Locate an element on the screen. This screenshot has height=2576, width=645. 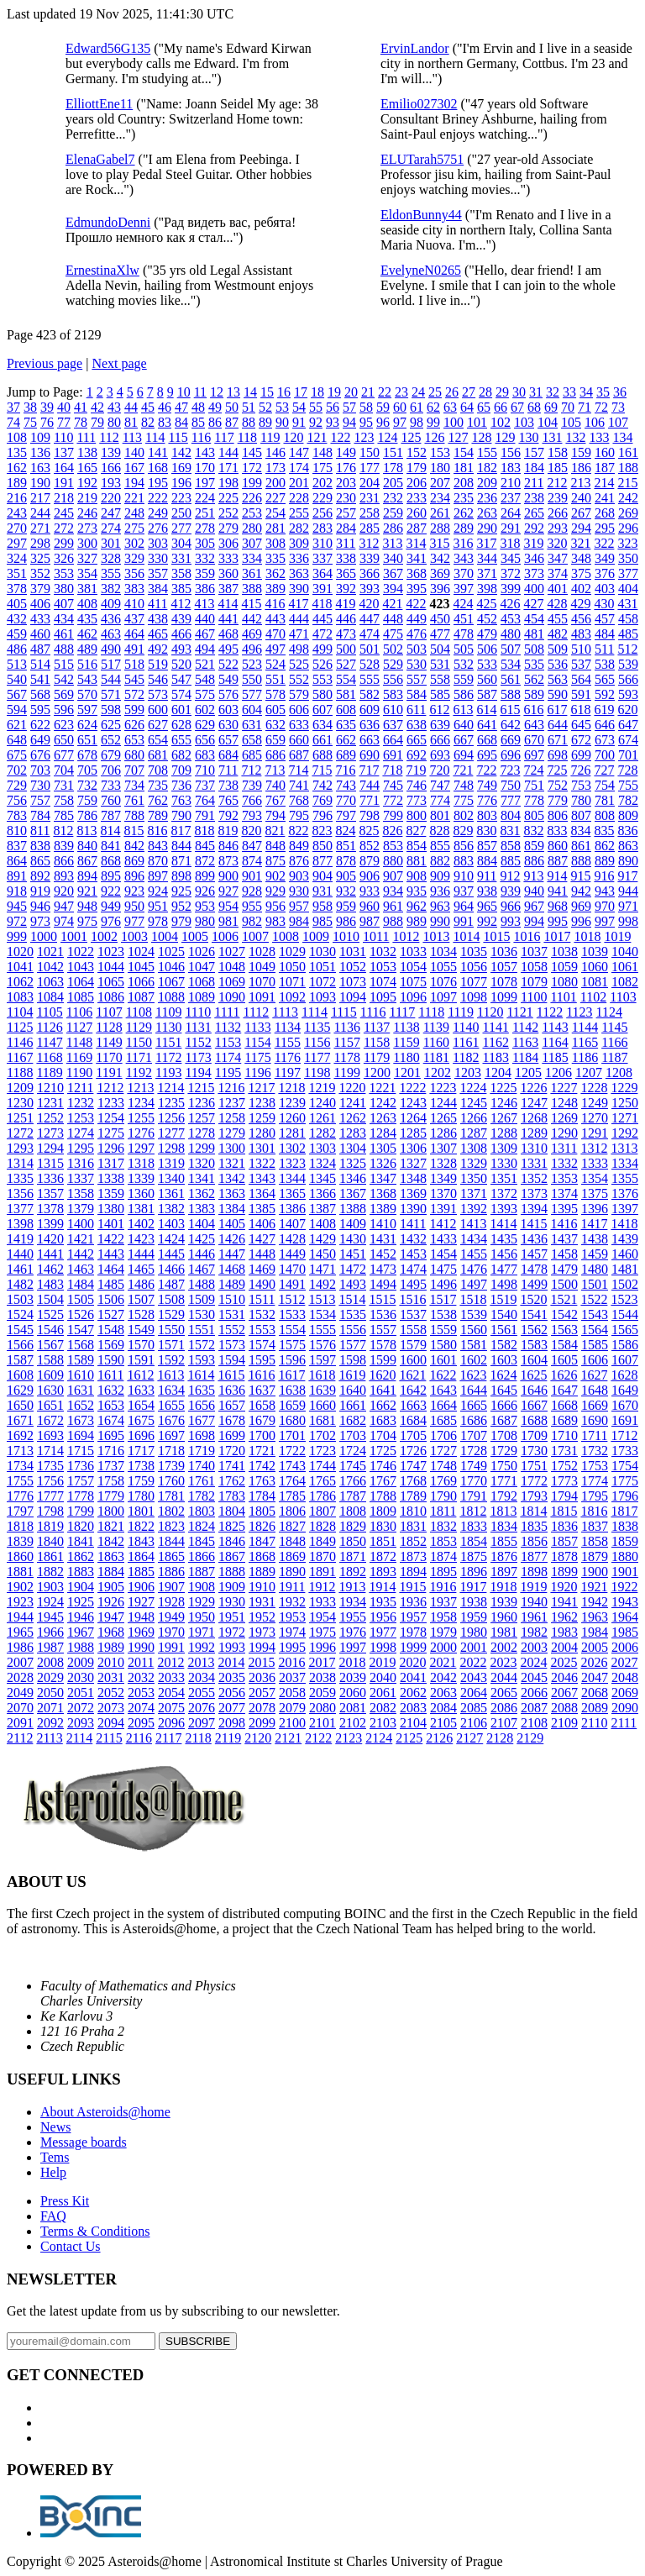
134 is located at coordinates (622, 437).